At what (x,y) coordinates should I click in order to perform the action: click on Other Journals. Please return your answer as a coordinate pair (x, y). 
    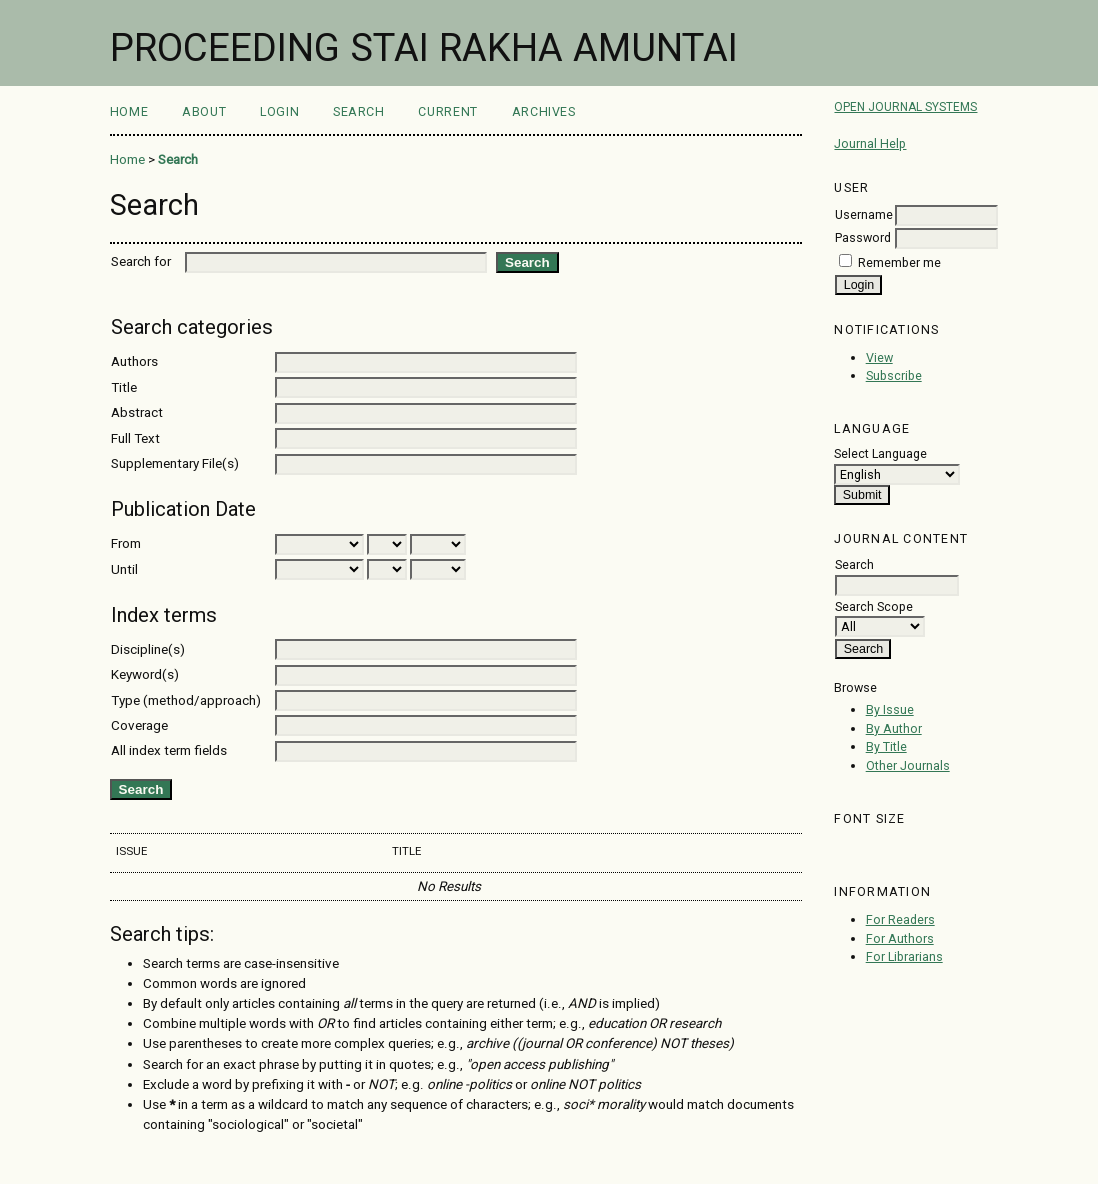
    Looking at the image, I should click on (908, 765).